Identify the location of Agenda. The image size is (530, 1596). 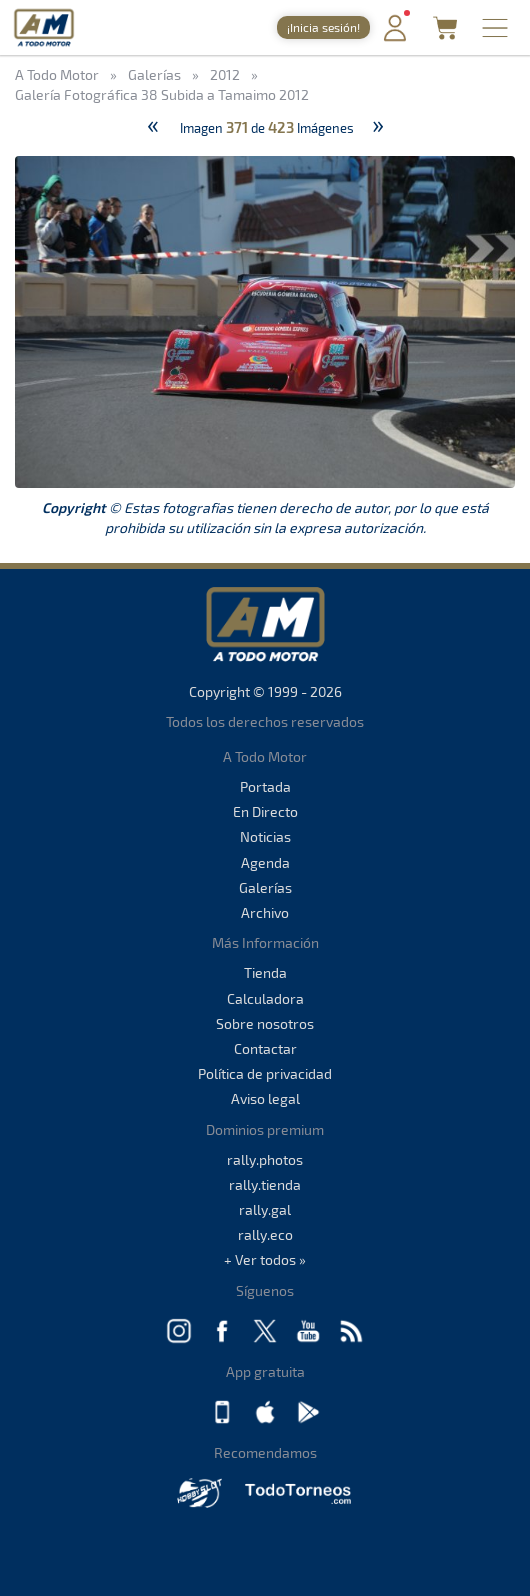
(265, 862).